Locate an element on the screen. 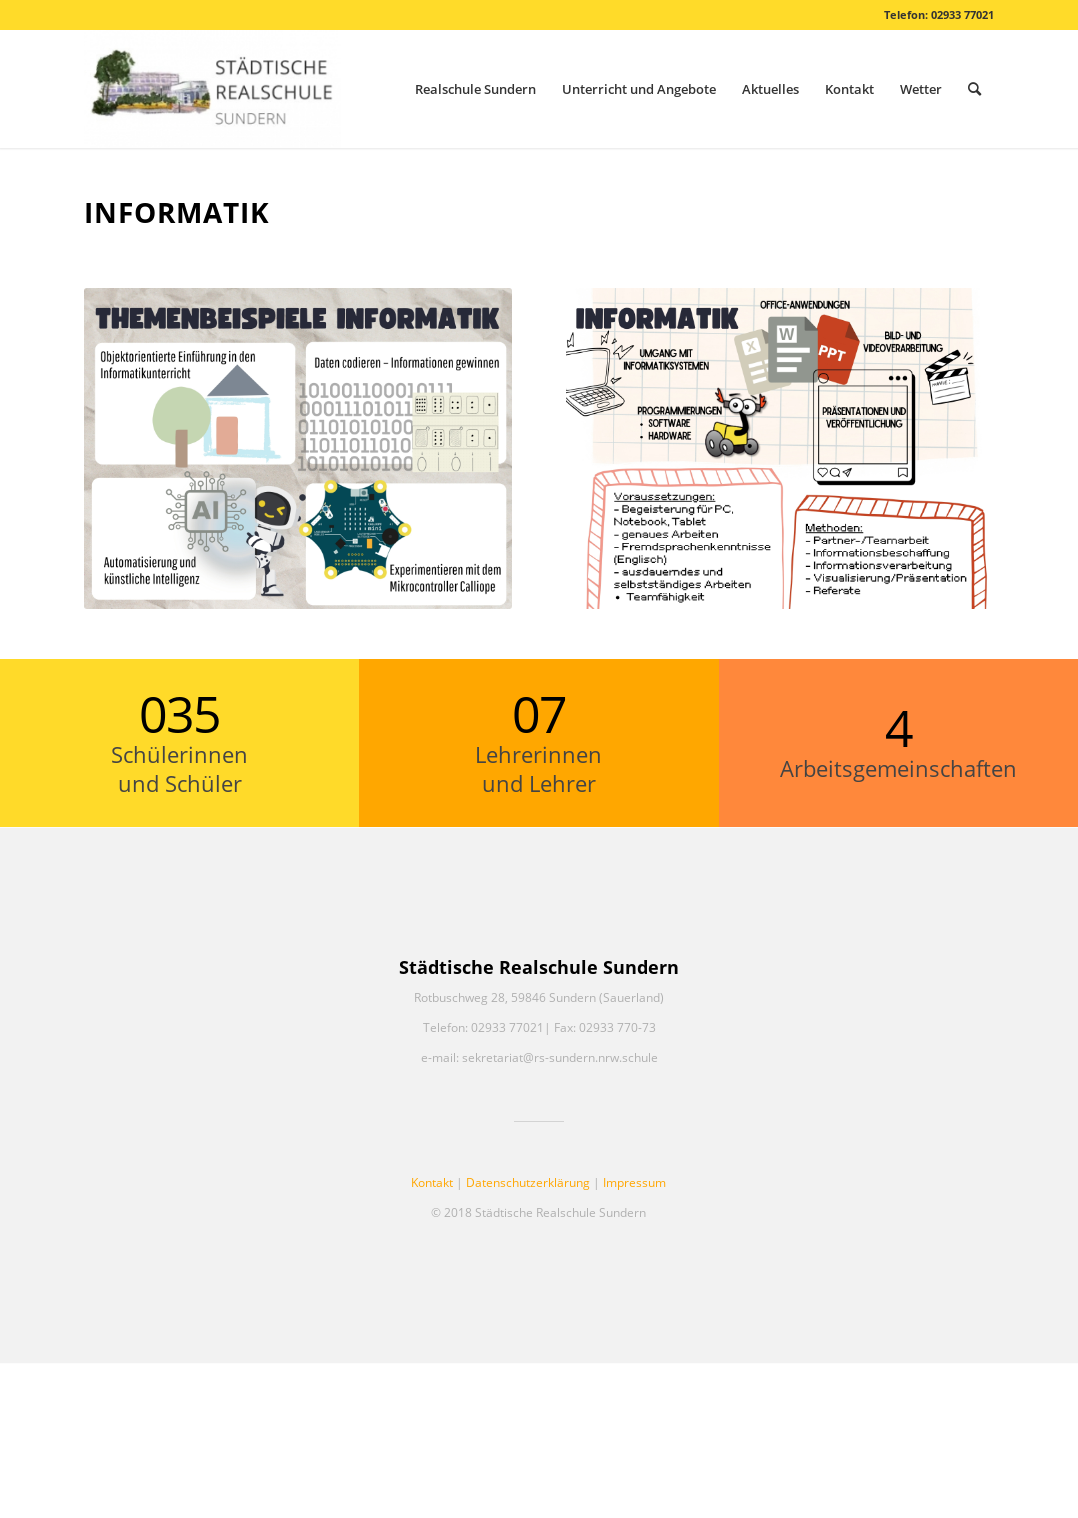 The width and height of the screenshot is (1078, 1518). [Suche] is located at coordinates (974, 89).